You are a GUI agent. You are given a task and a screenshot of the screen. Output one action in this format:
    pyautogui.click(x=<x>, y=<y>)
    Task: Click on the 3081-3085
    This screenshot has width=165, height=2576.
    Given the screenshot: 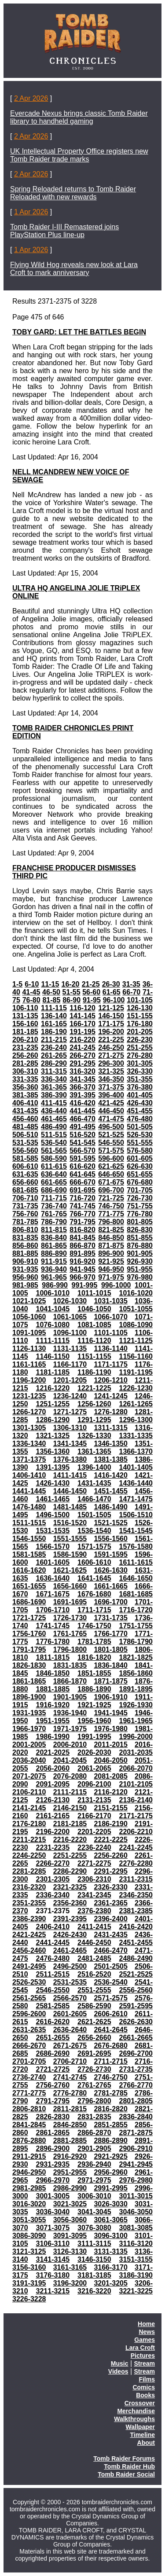 What is the action you would take?
    pyautogui.click(x=136, y=2227)
    